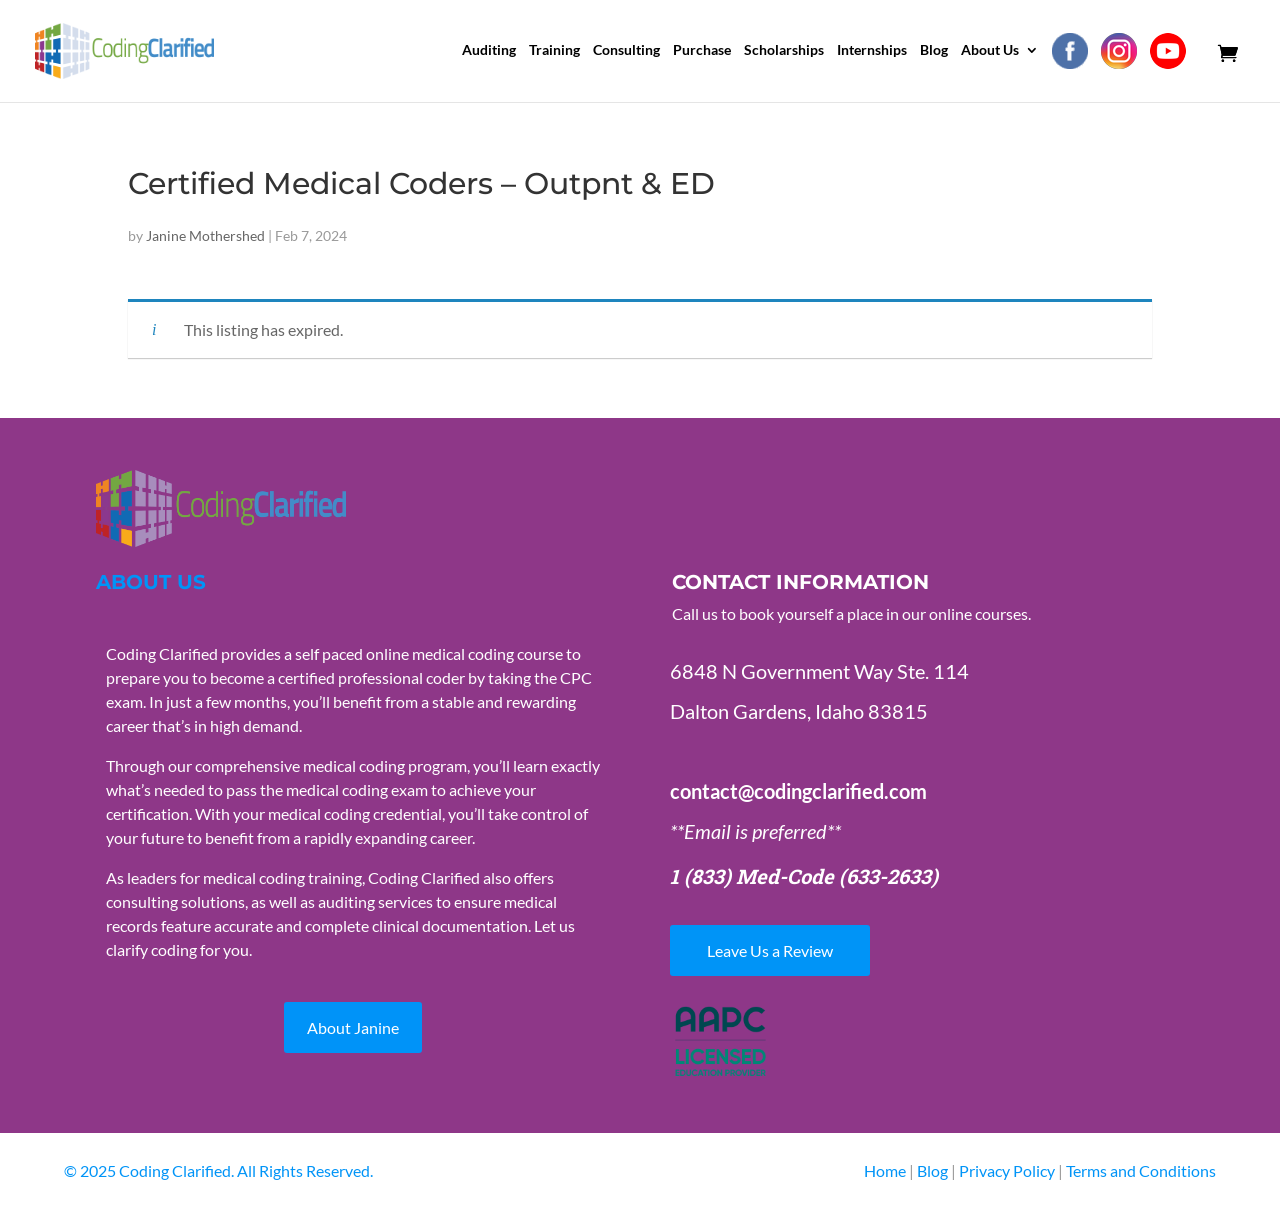 The height and width of the screenshot is (1209, 1280). What do you see at coordinates (798, 791) in the screenshot?
I see `contact@codingclarified.com` at bounding box center [798, 791].